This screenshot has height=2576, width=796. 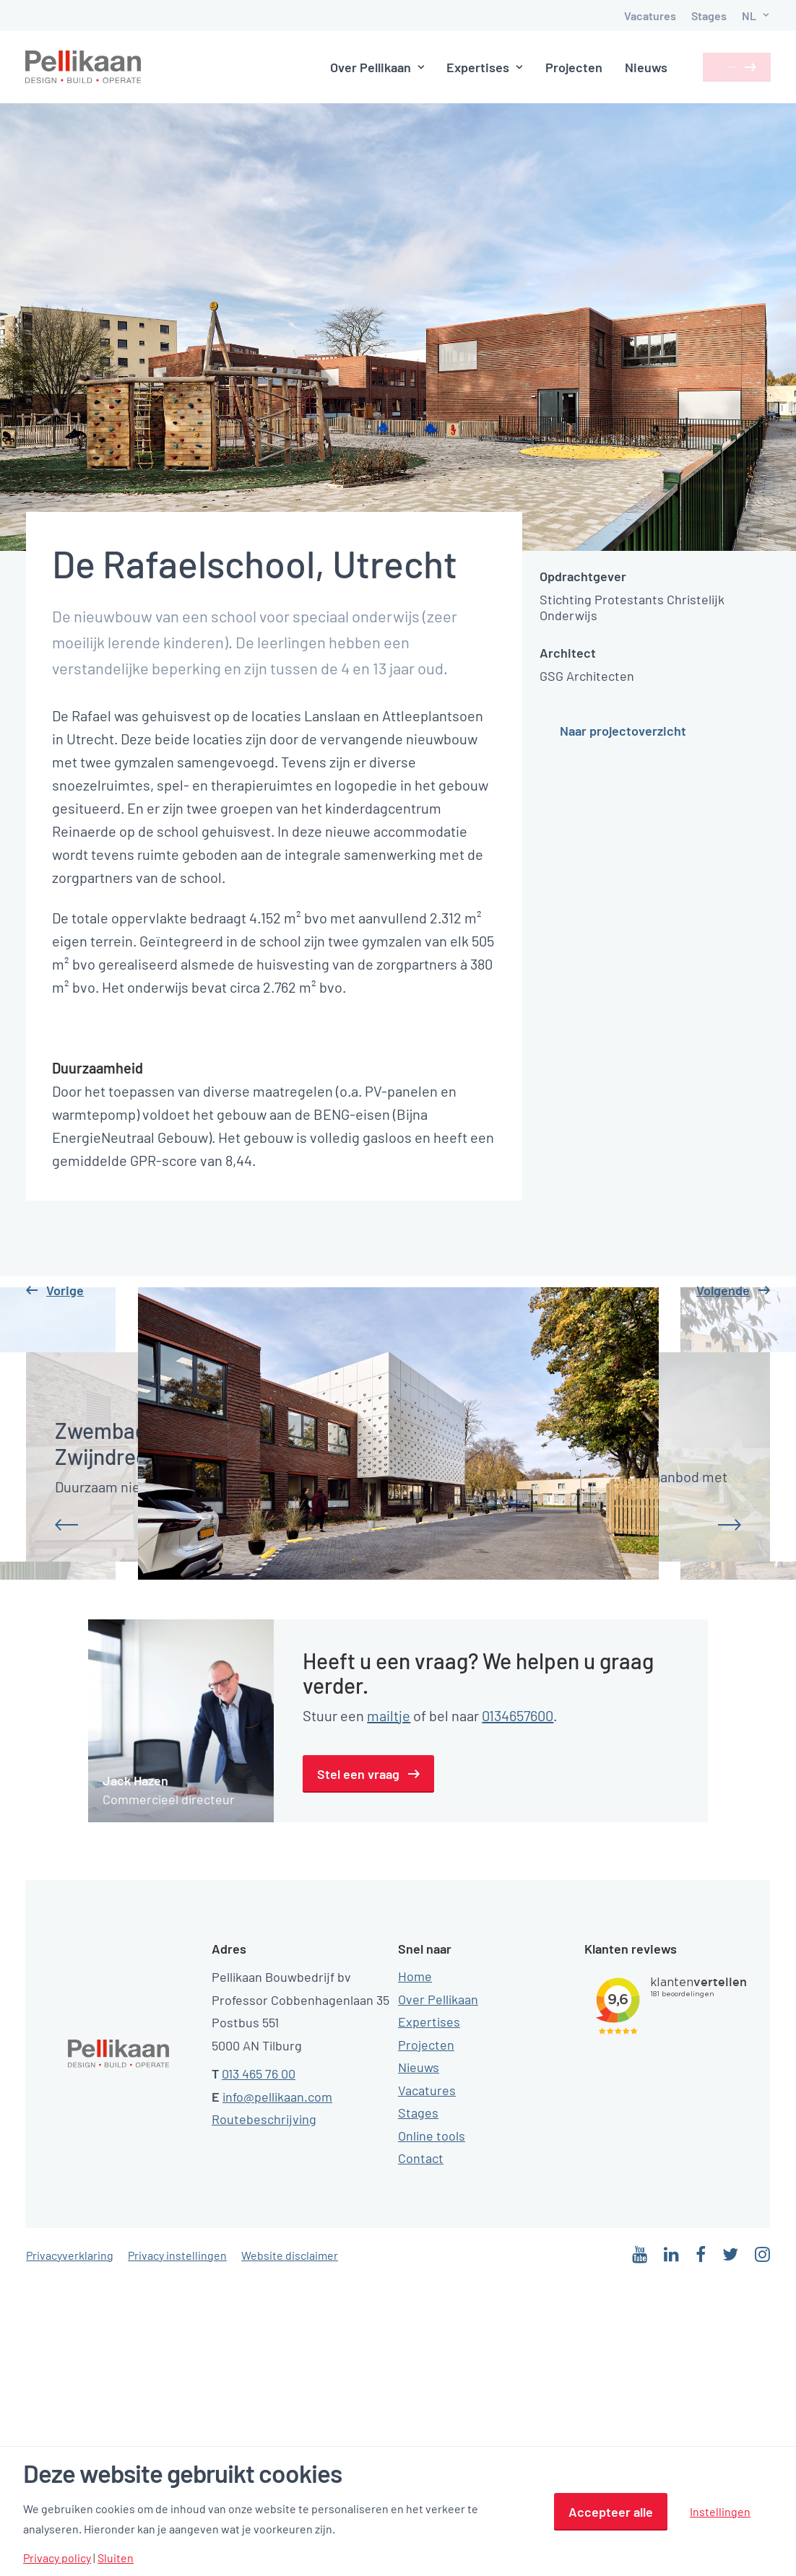 What do you see at coordinates (517, 2007) in the screenshot?
I see `0134657600` at bounding box center [517, 2007].